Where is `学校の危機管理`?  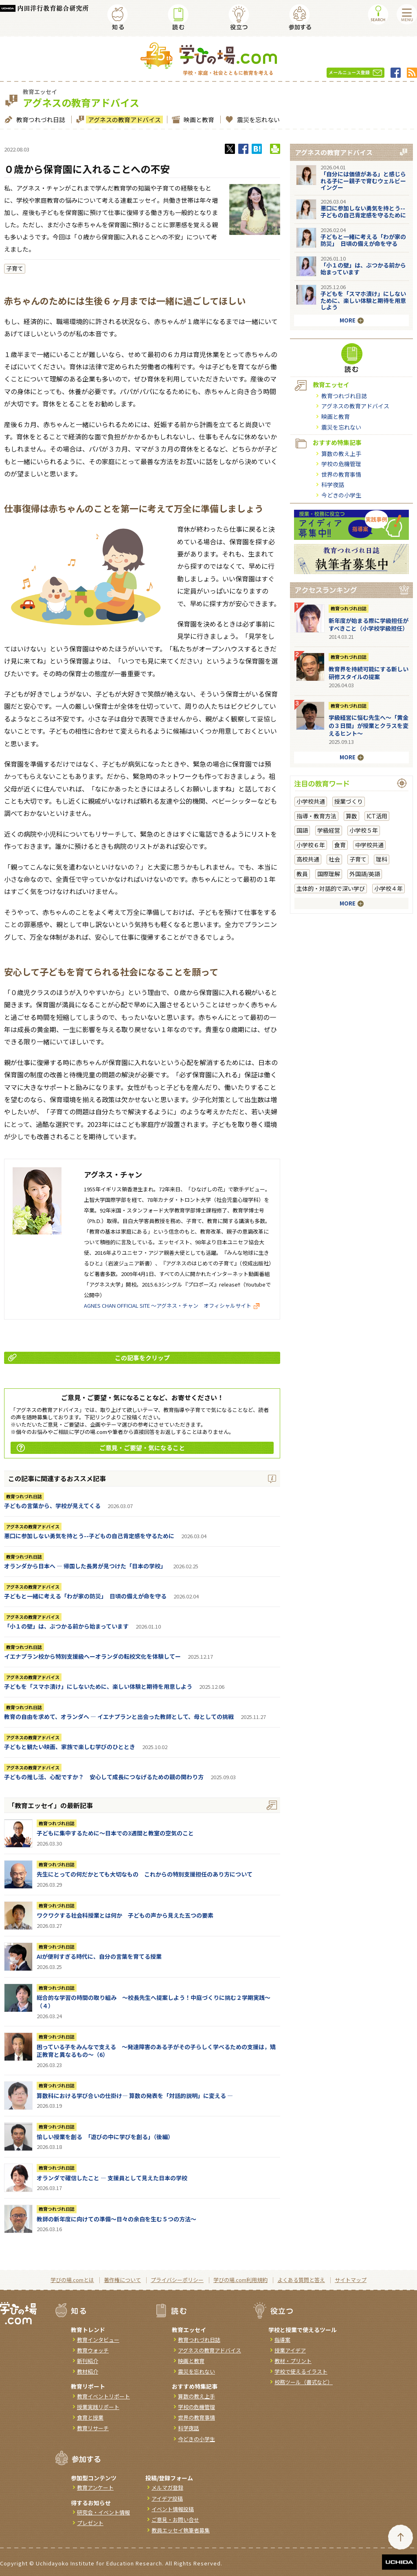 学校の危機管理 is located at coordinates (341, 464).